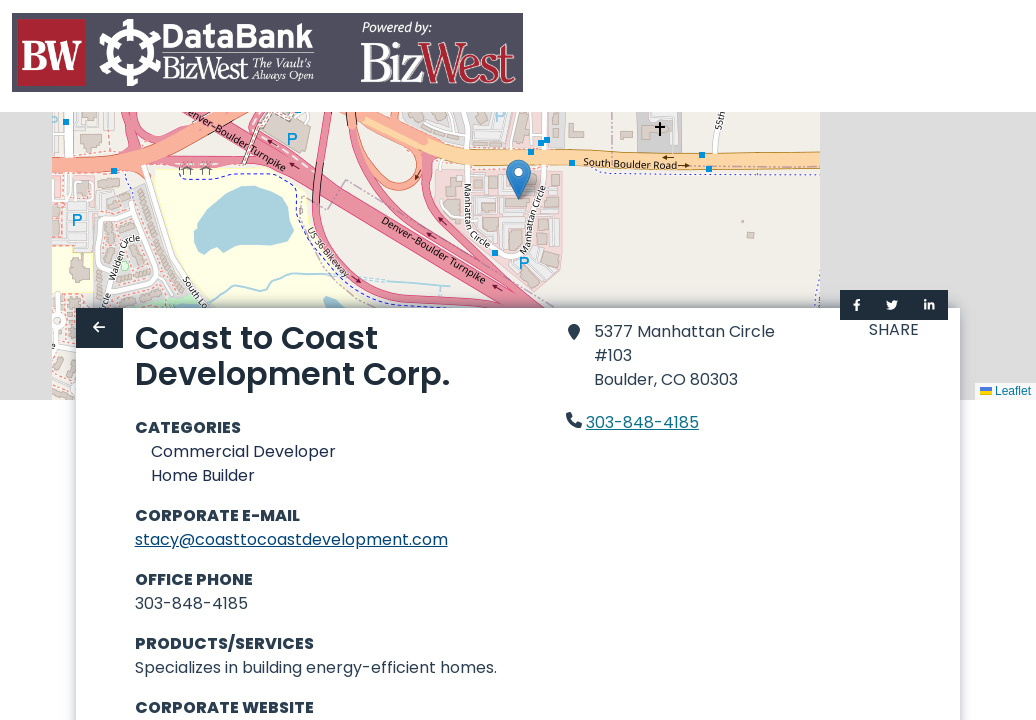 Image resolution: width=1036 pixels, height=720 pixels. I want to click on 303-848-4185, so click(642, 422).